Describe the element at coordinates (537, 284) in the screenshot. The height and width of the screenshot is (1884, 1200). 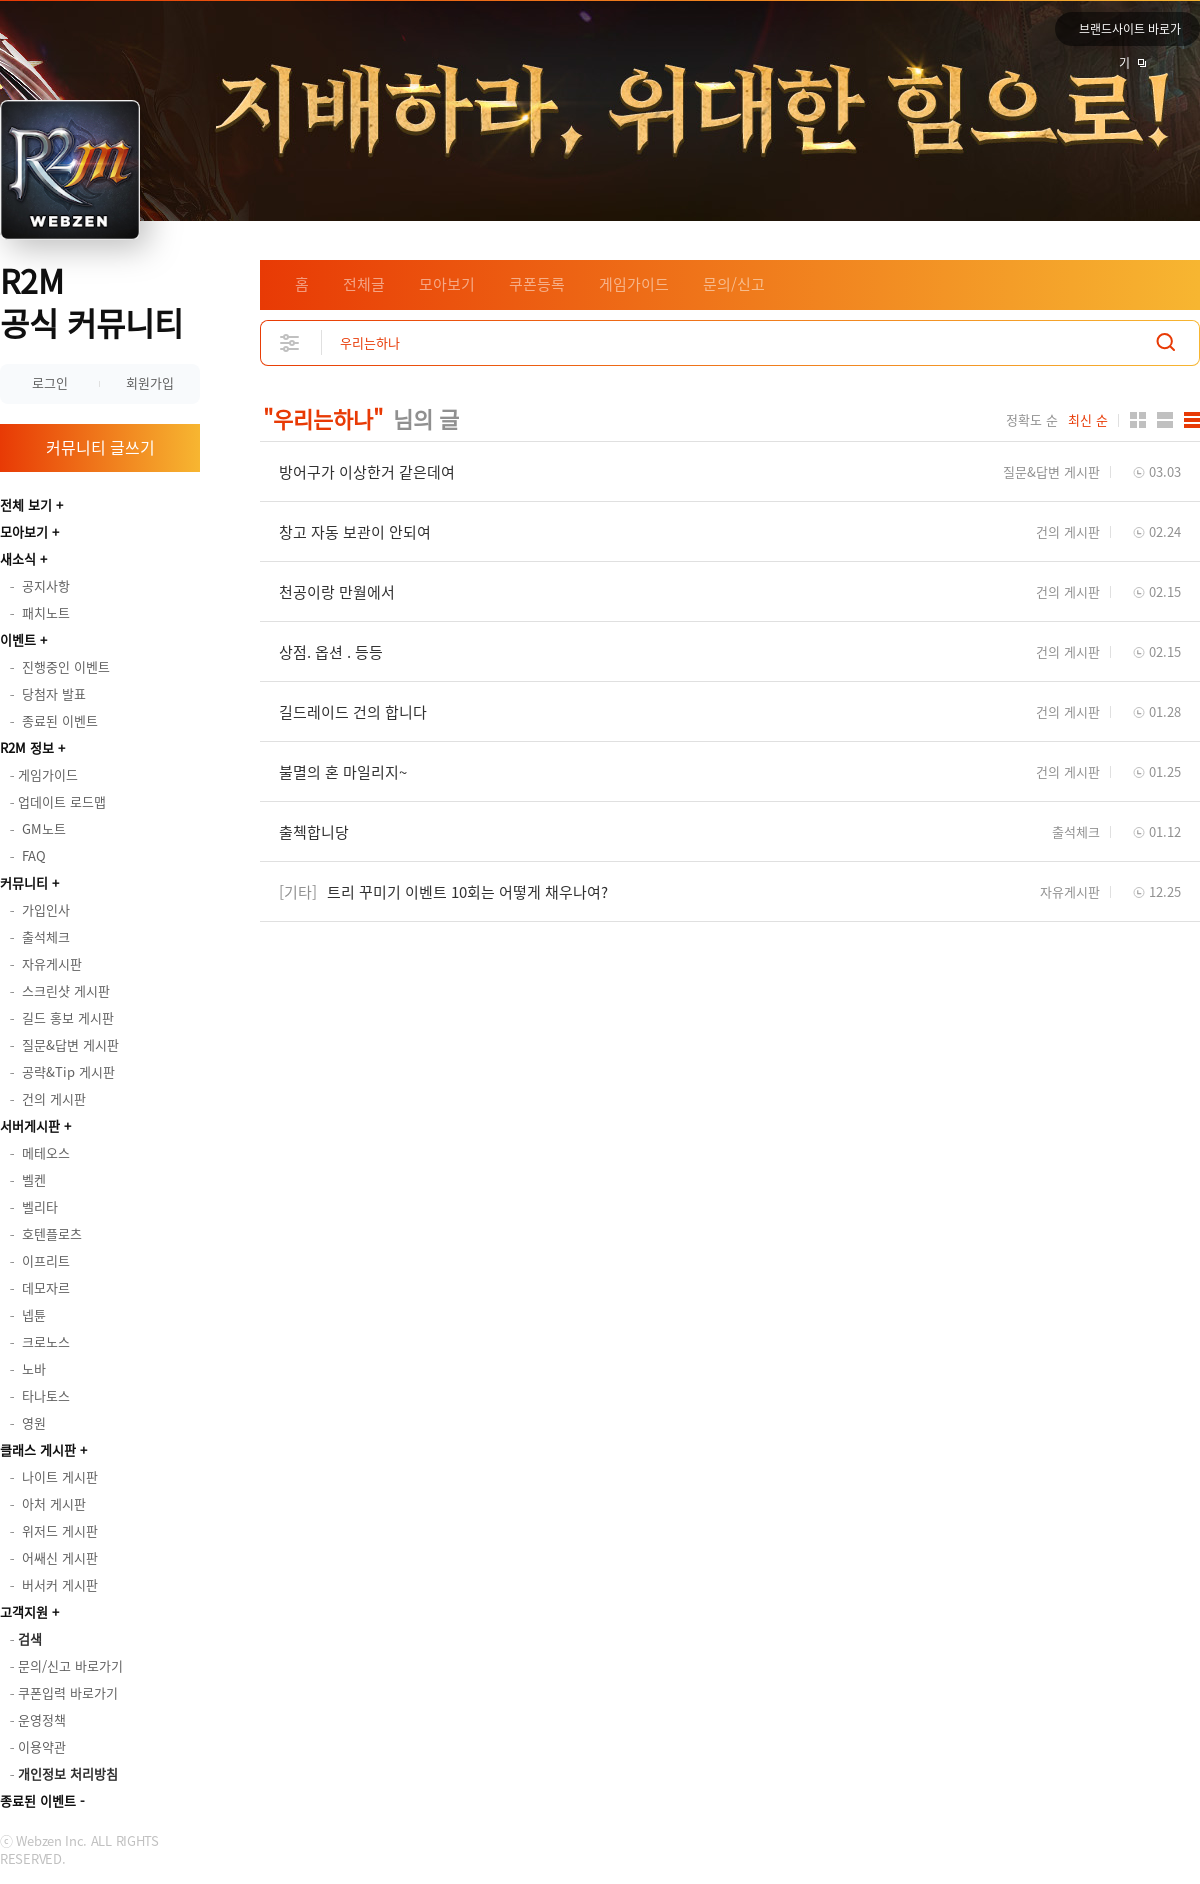
I see `쿠폰등록` at that location.